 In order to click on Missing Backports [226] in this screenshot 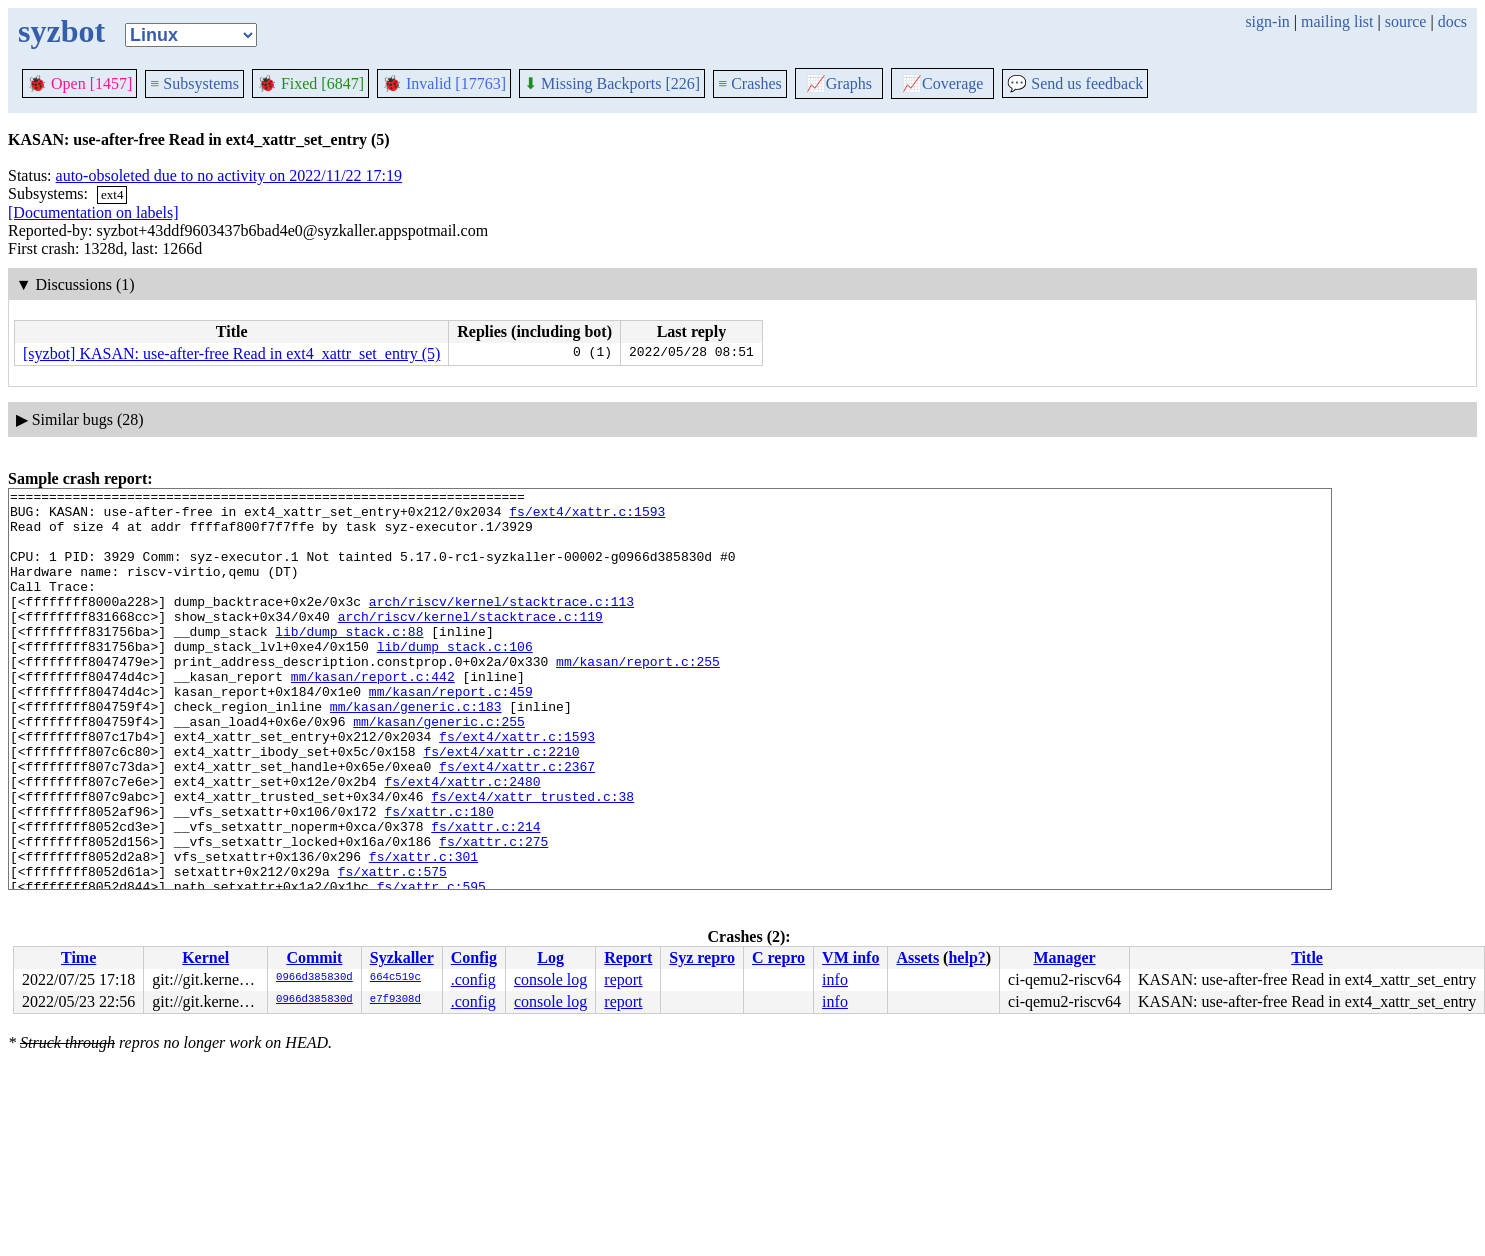, I will do `click(612, 83)`.